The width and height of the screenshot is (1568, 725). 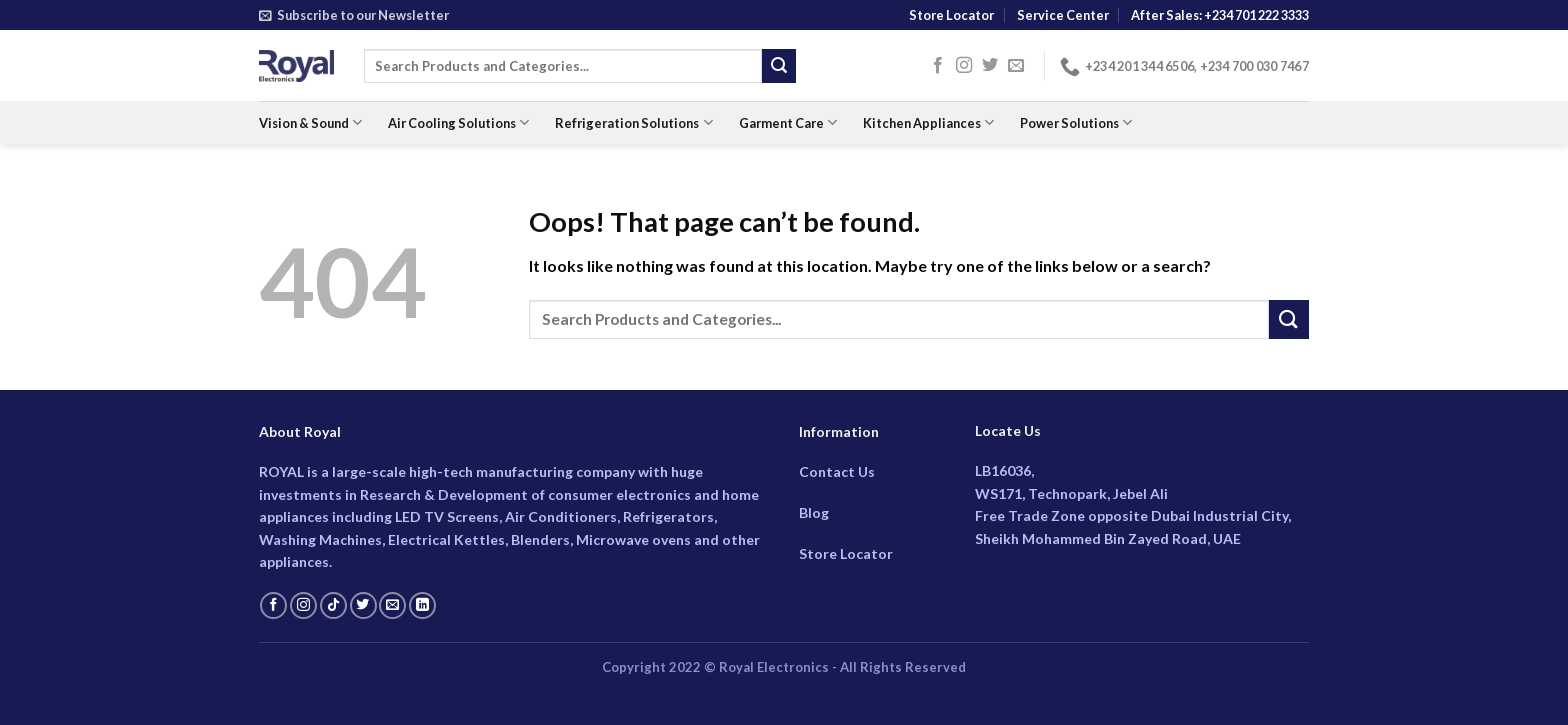 What do you see at coordinates (310, 122) in the screenshot?
I see `Vision & Sound` at bounding box center [310, 122].